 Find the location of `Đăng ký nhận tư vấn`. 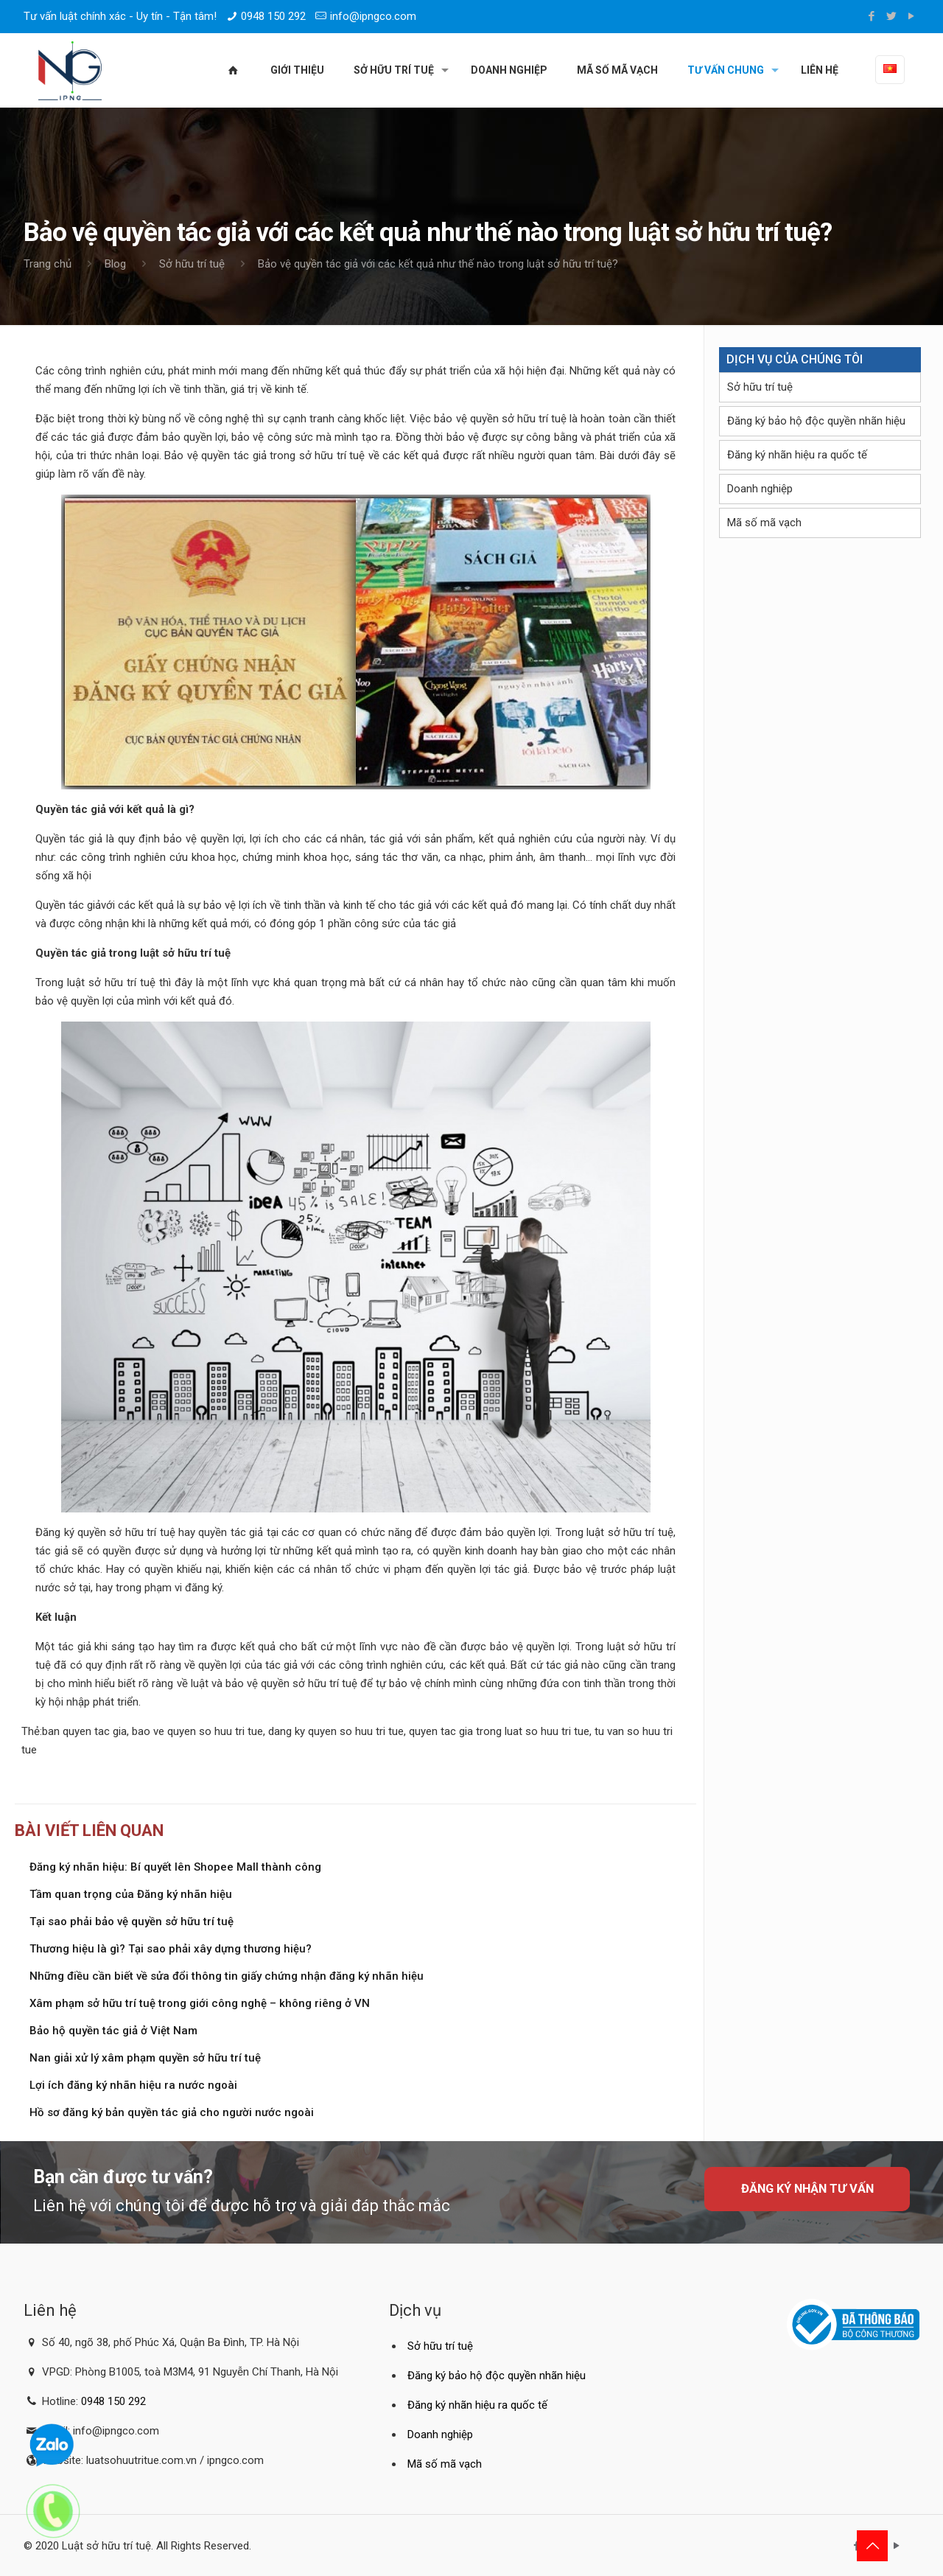

Đăng ký nhận tư vấn is located at coordinates (807, 2189).